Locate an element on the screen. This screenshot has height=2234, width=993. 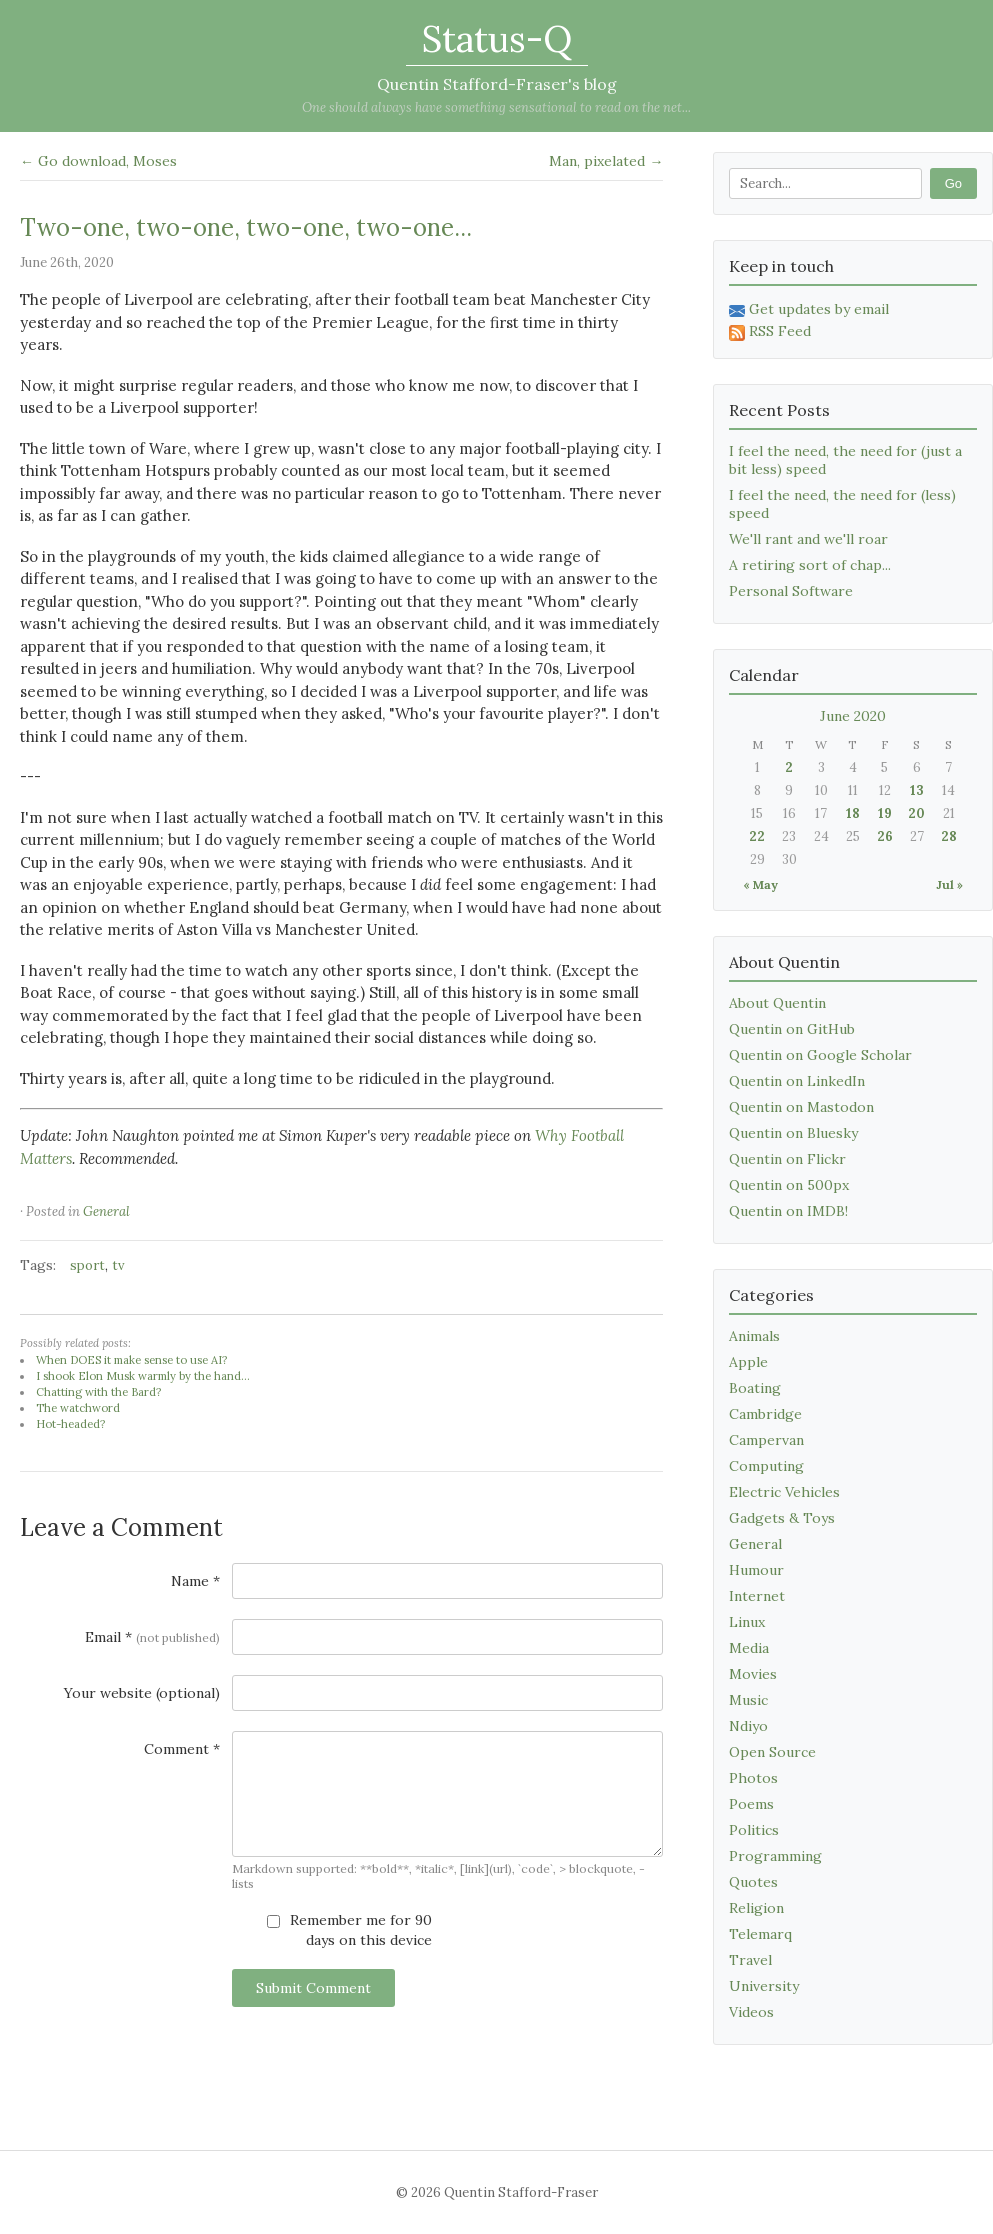
Quentin on GitHub is located at coordinates (792, 1029).